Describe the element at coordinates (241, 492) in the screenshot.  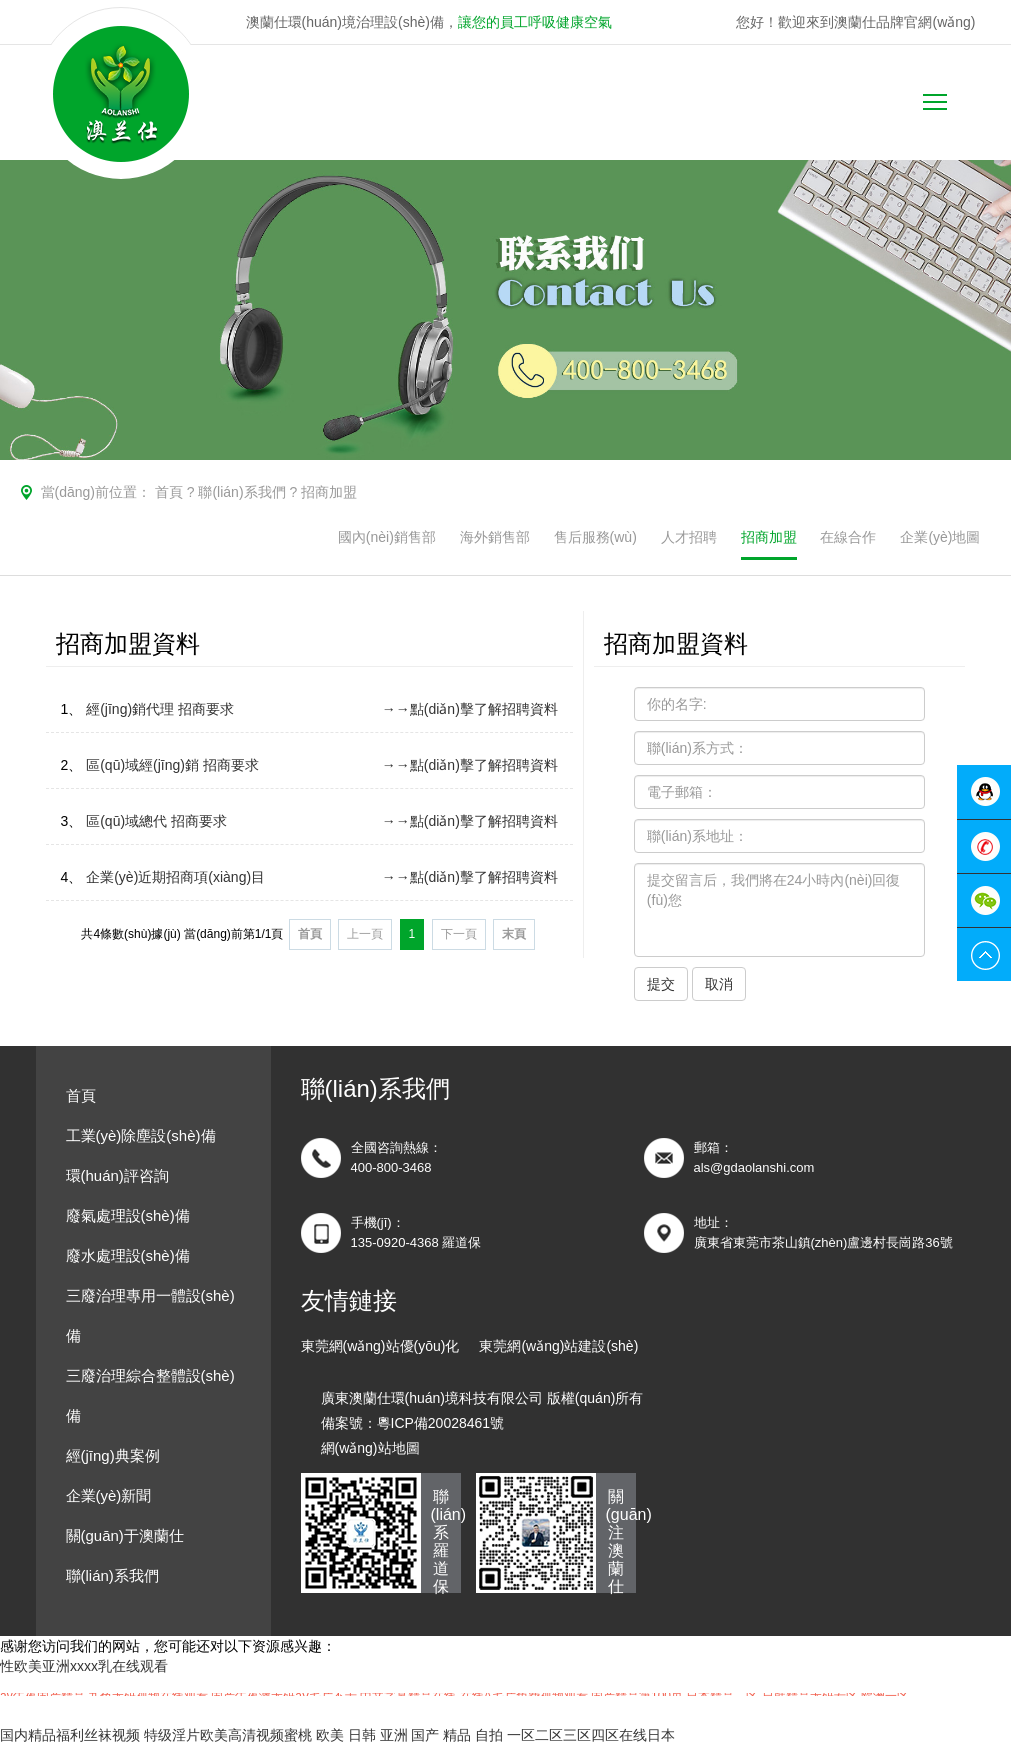
I see `聯(lián)系我們` at that location.